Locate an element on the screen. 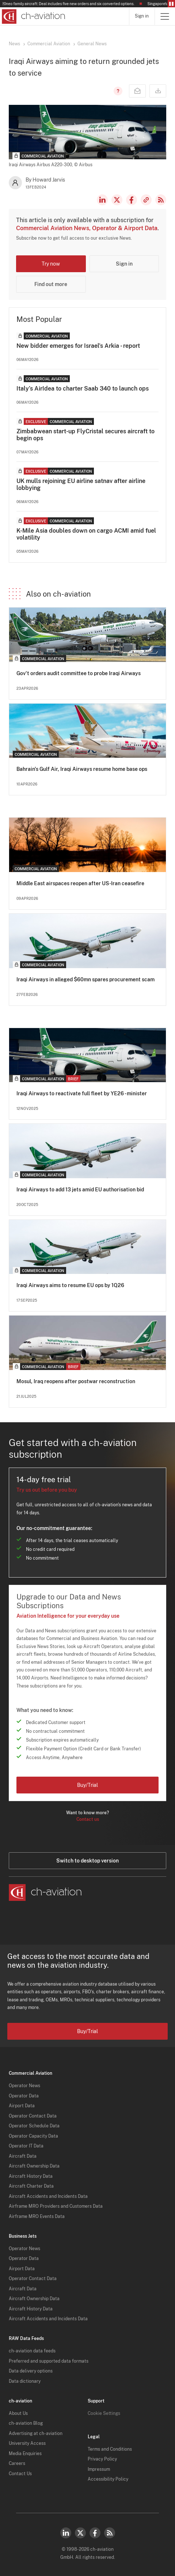  Bahrain's Gulf Air, Iraqi Airways resume home base ops is located at coordinates (81, 769).